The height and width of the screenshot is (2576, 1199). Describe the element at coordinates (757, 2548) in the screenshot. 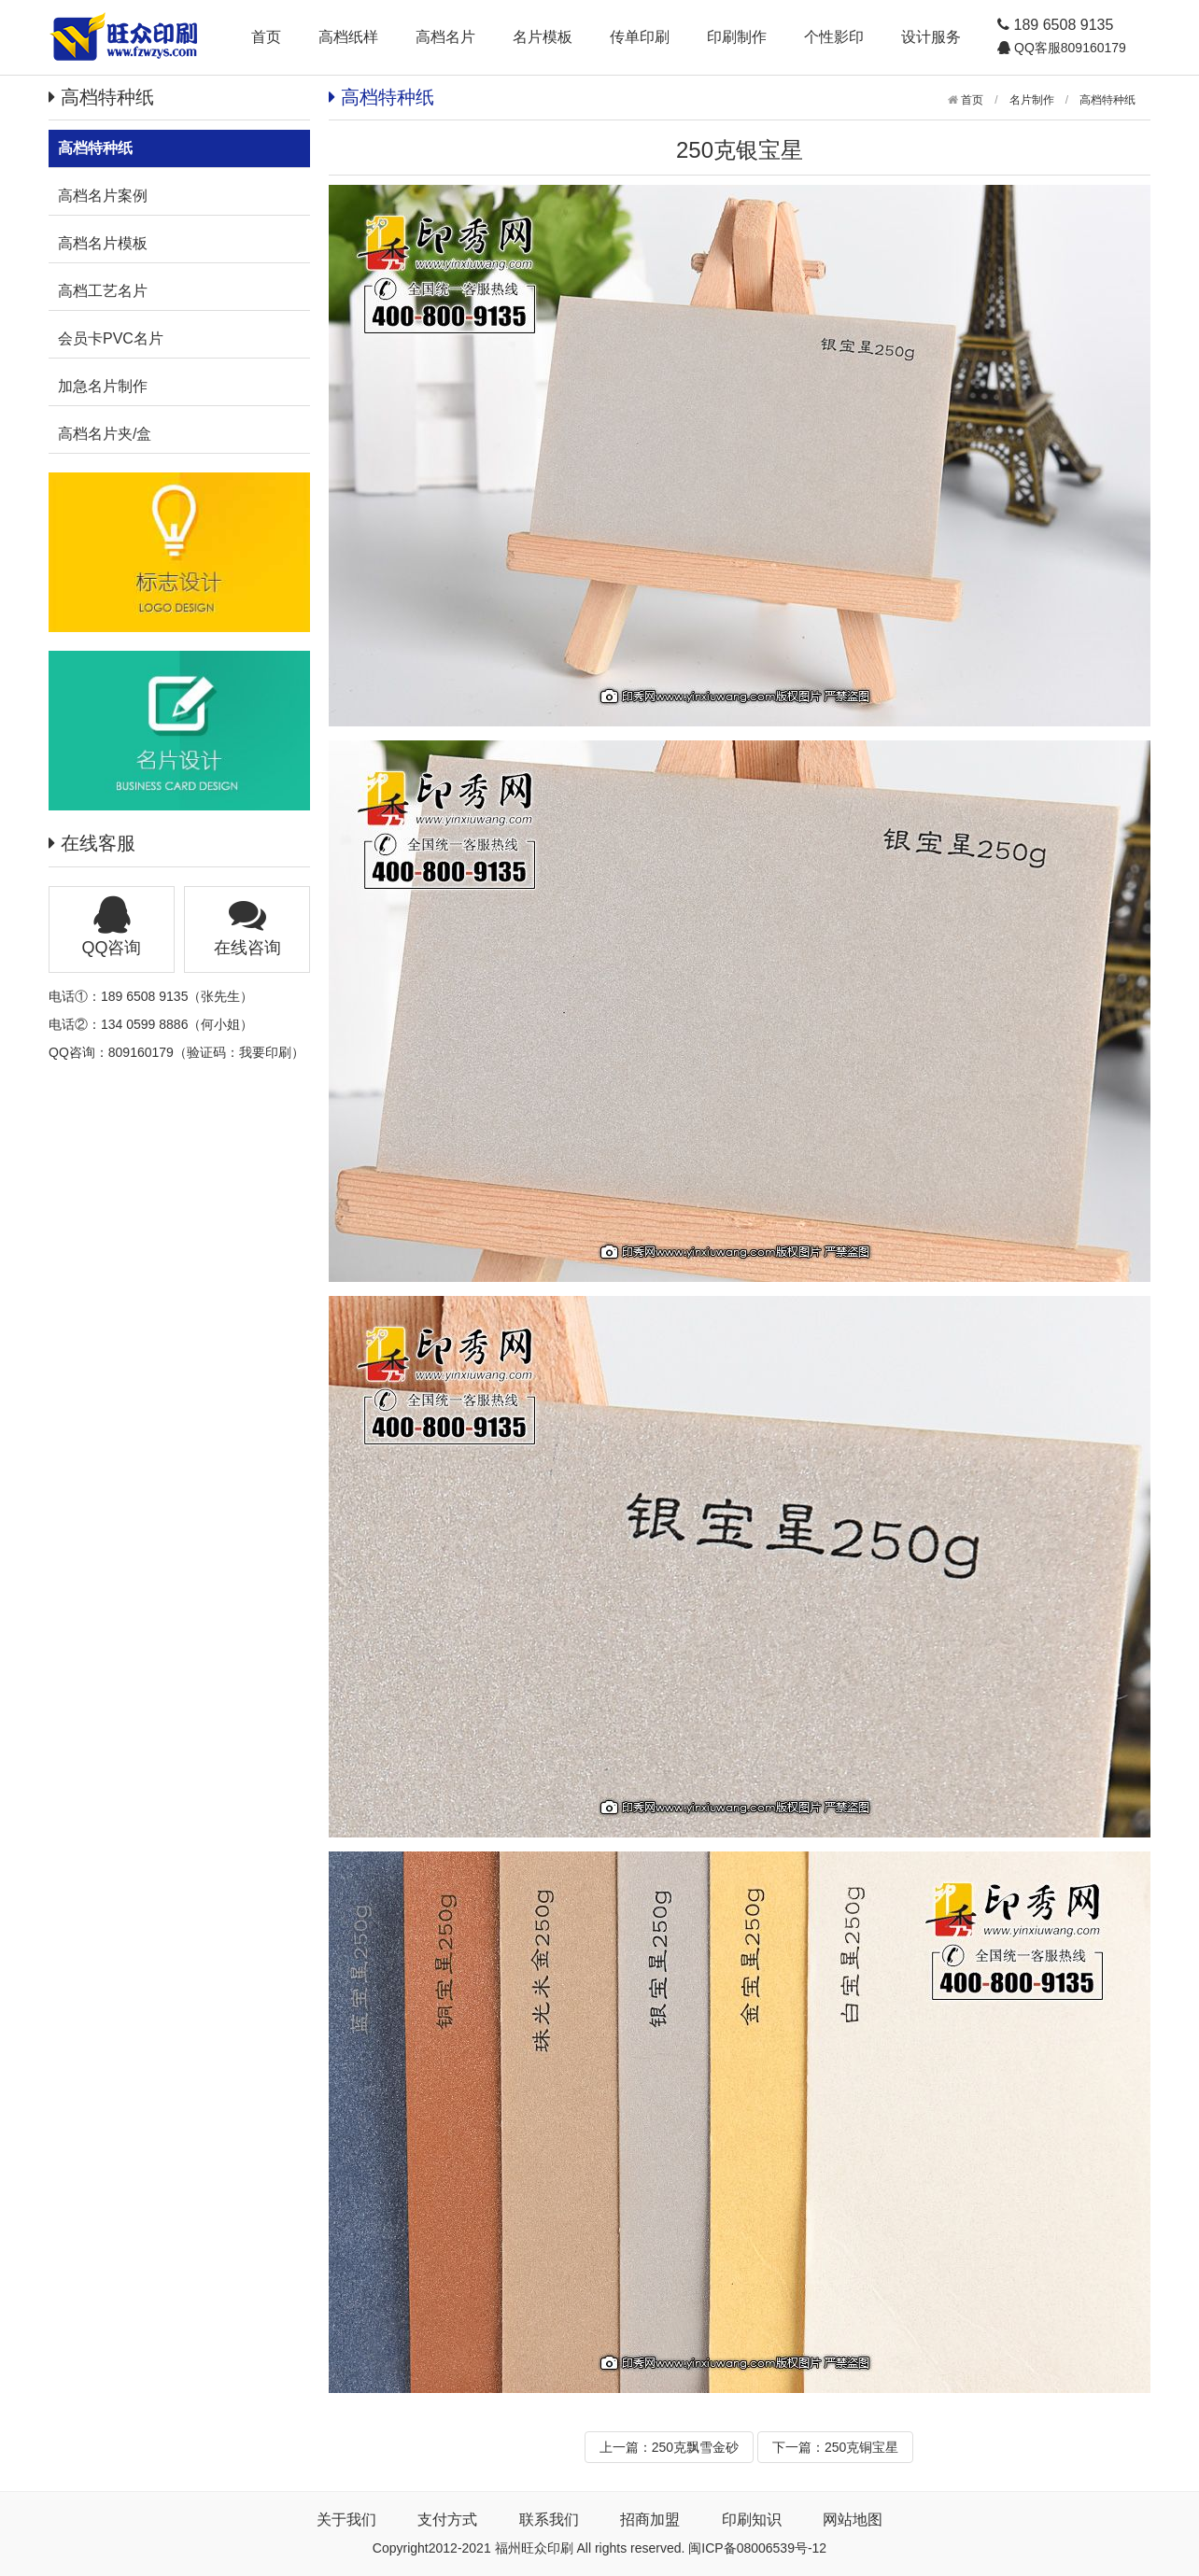

I see `闽ICP备08006539号-12` at that location.